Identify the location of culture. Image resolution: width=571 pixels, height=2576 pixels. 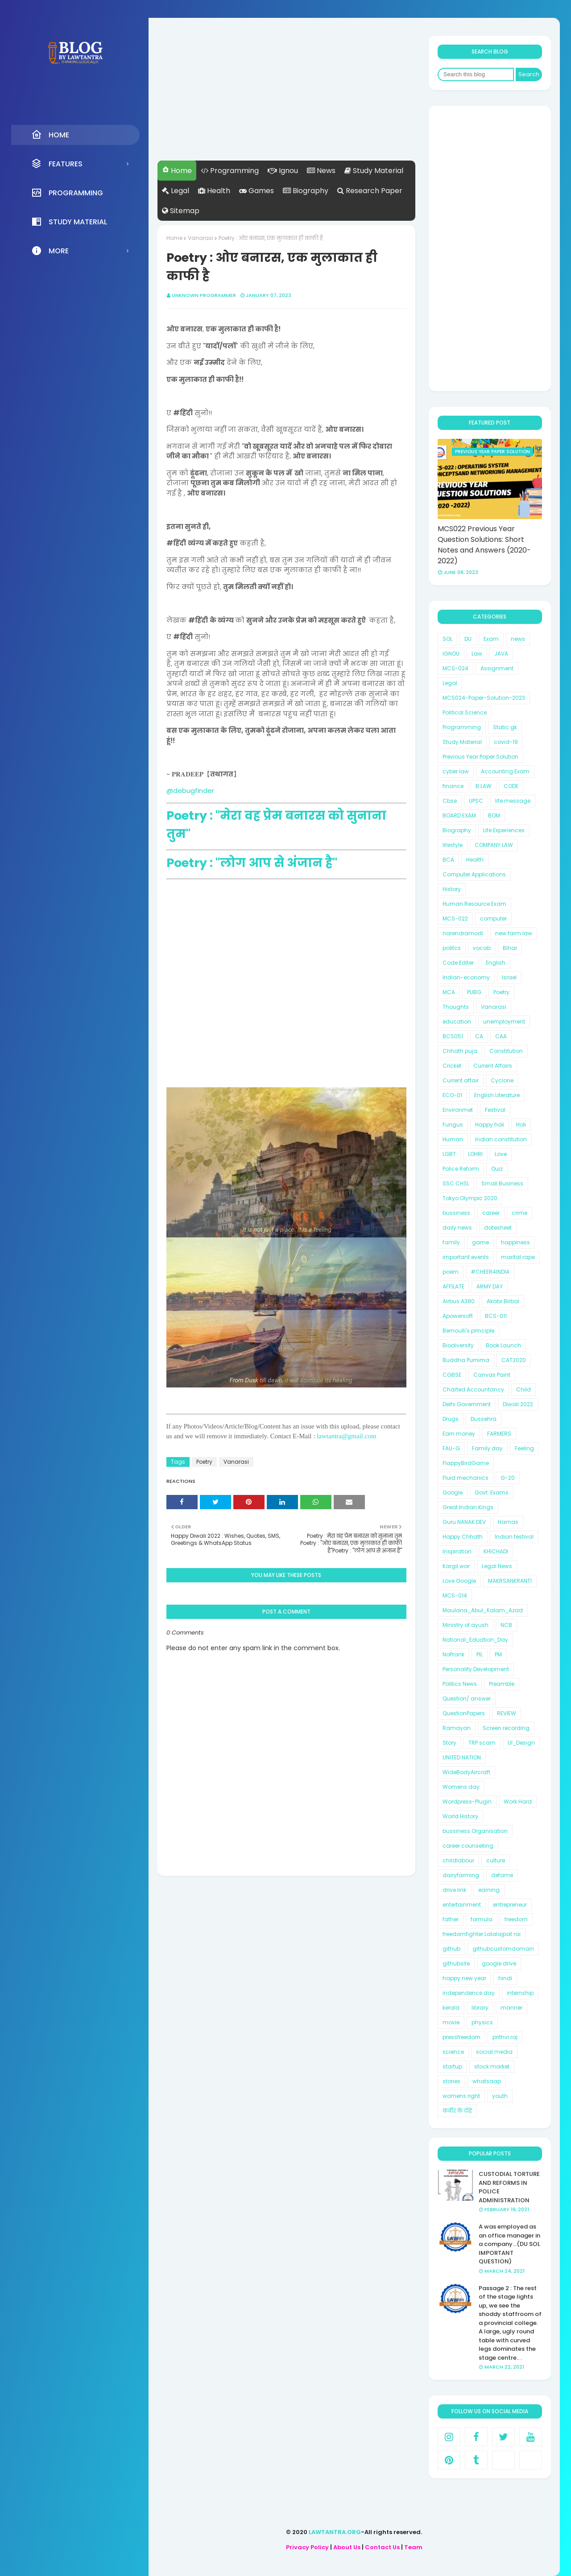
(495, 1860).